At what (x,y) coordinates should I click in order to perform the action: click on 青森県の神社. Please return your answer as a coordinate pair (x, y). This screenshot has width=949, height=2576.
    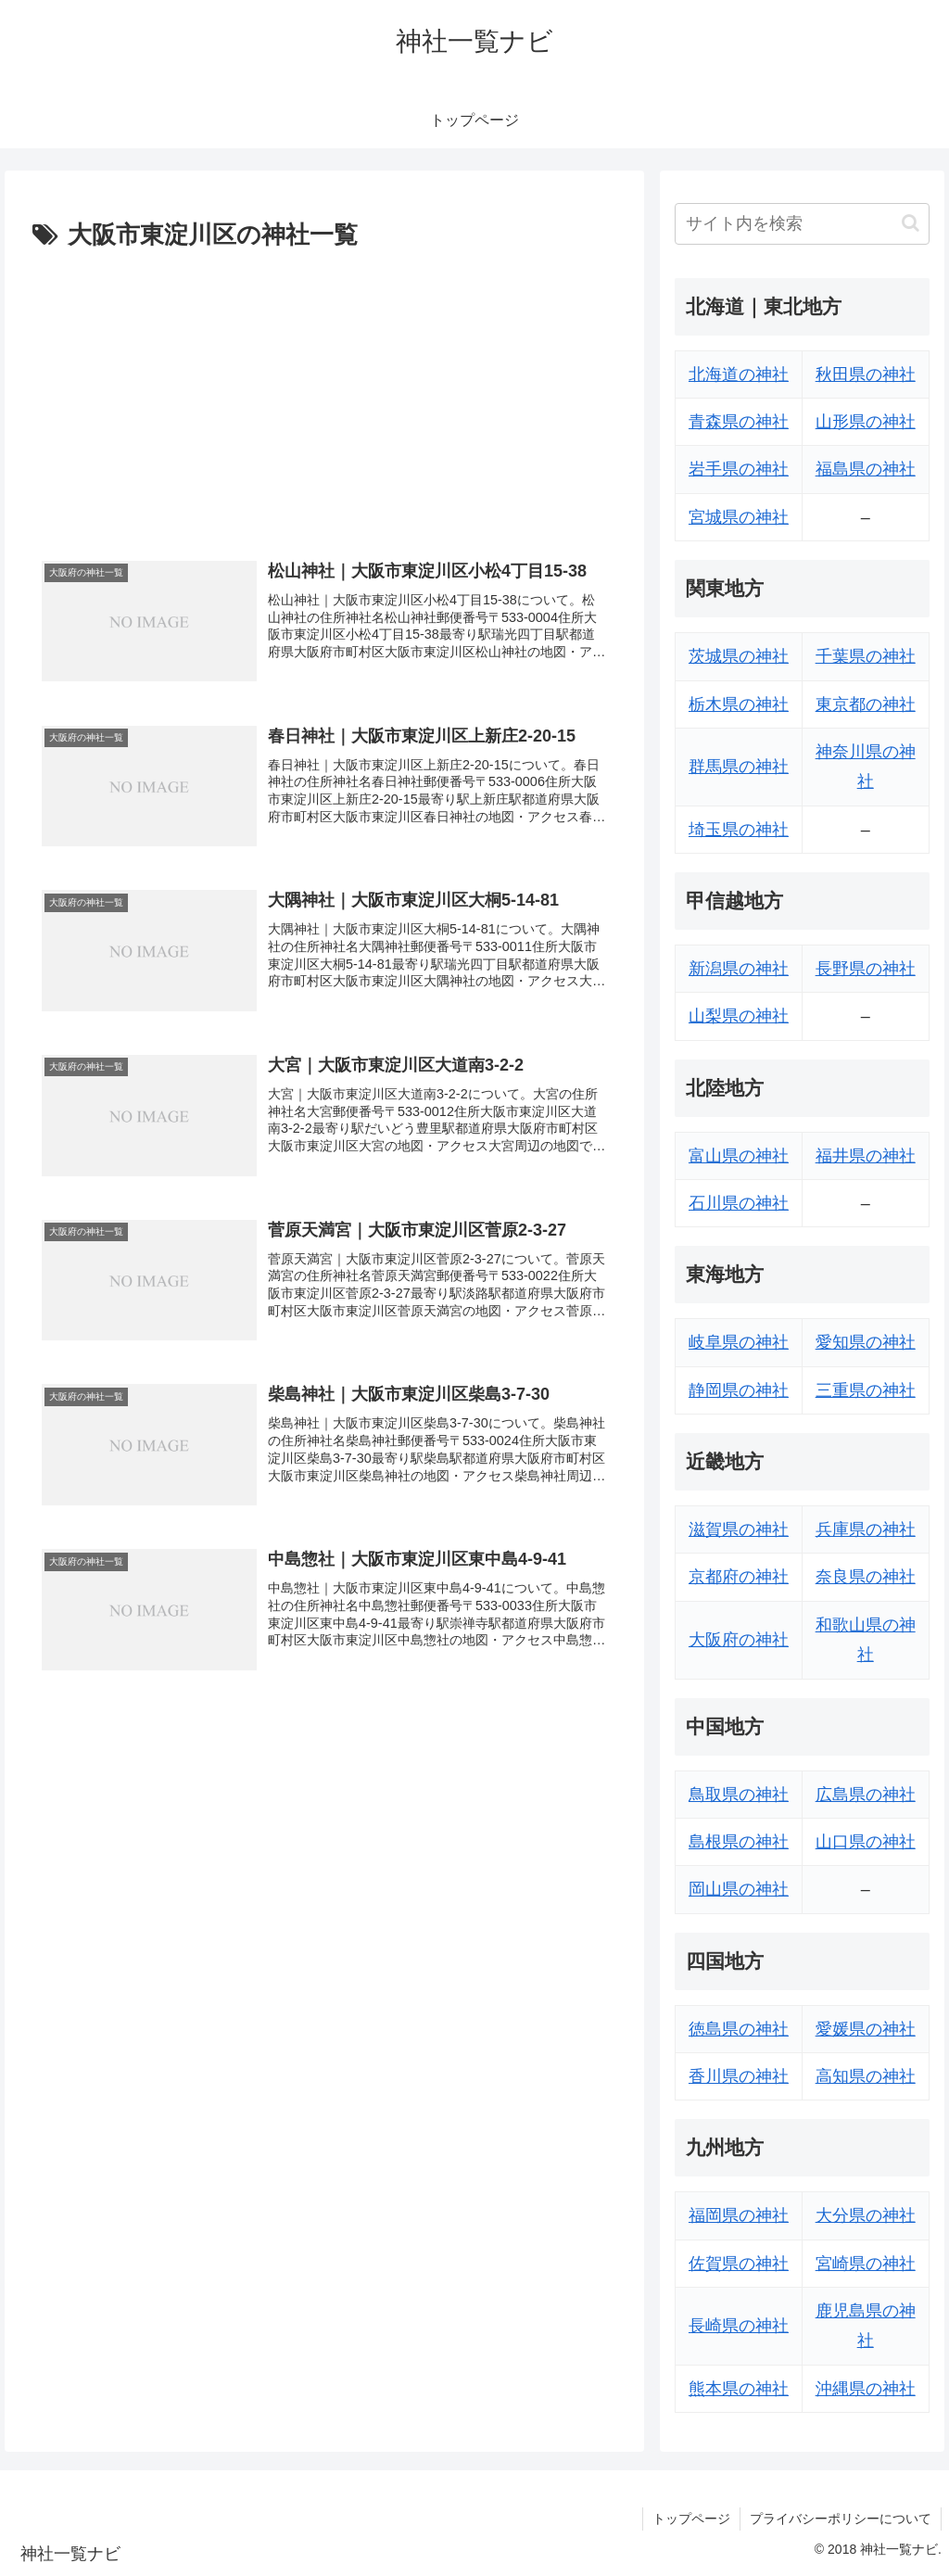
    Looking at the image, I should click on (739, 421).